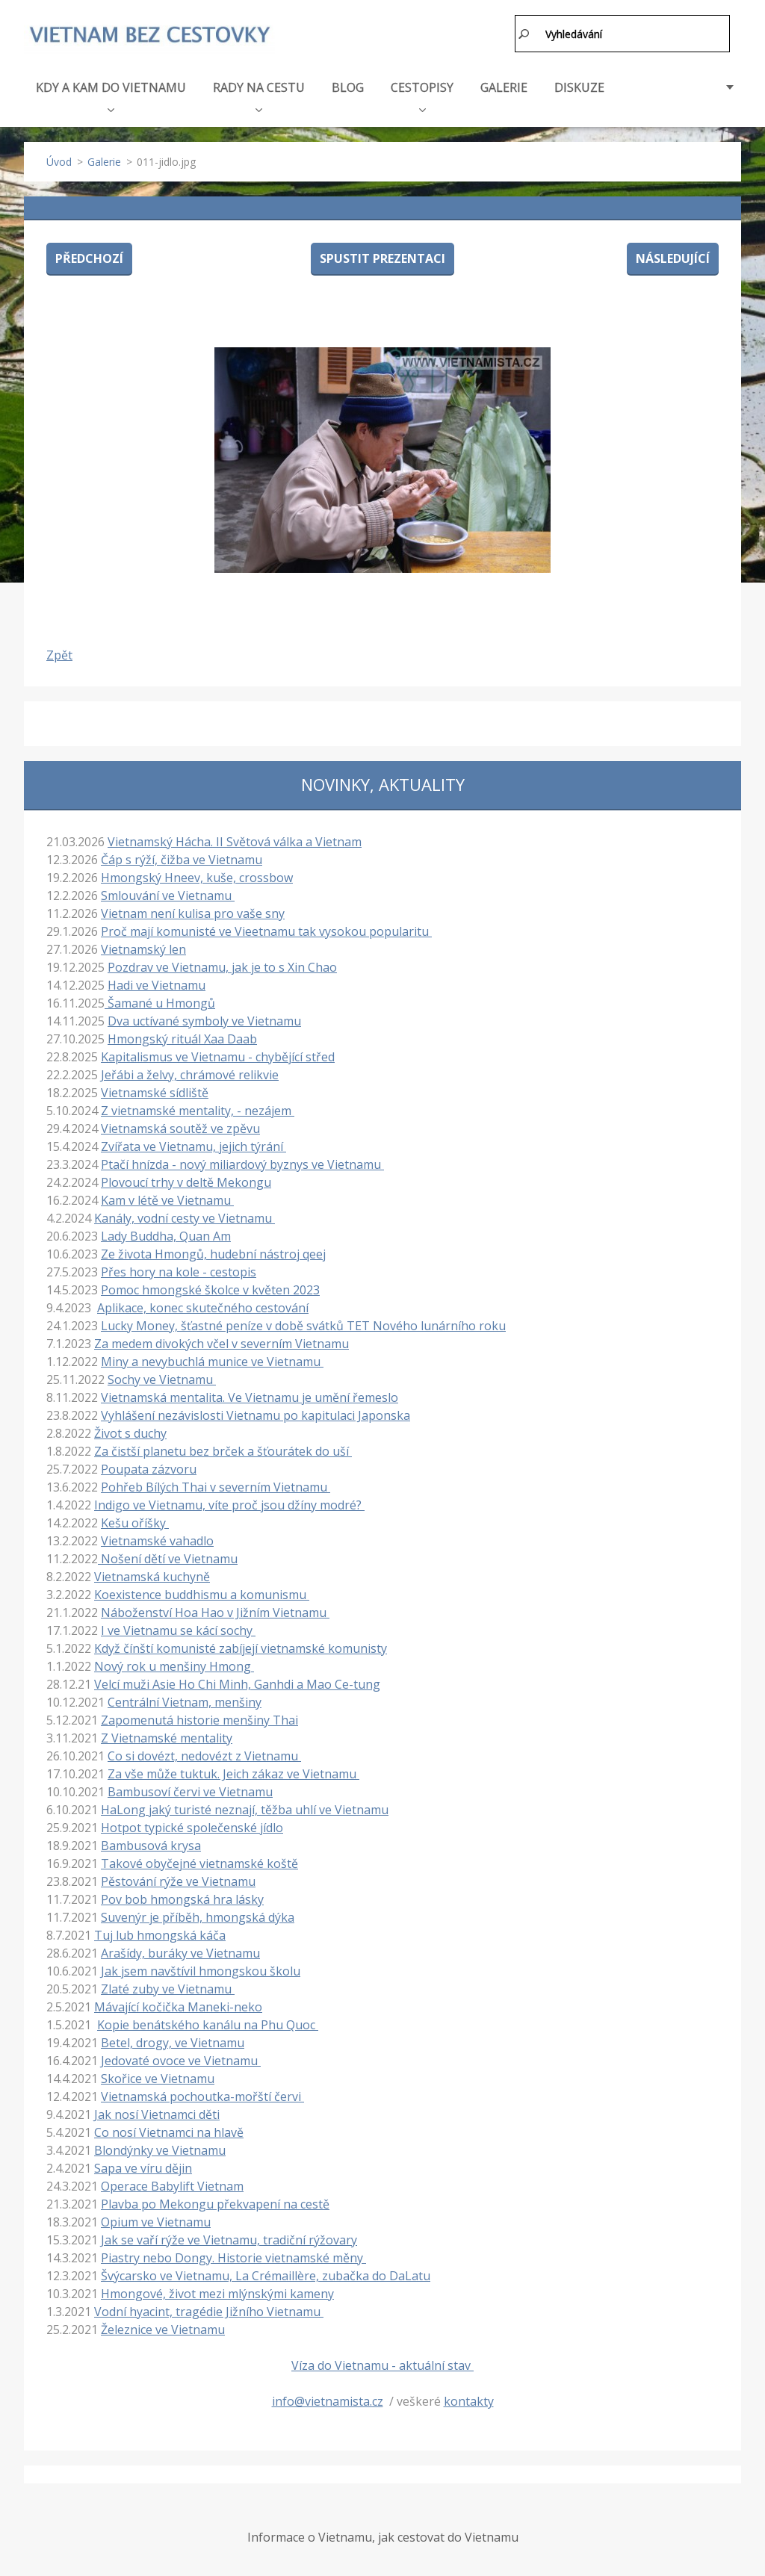  I want to click on Vietnam není kulisa pro vaše sny, so click(193, 913).